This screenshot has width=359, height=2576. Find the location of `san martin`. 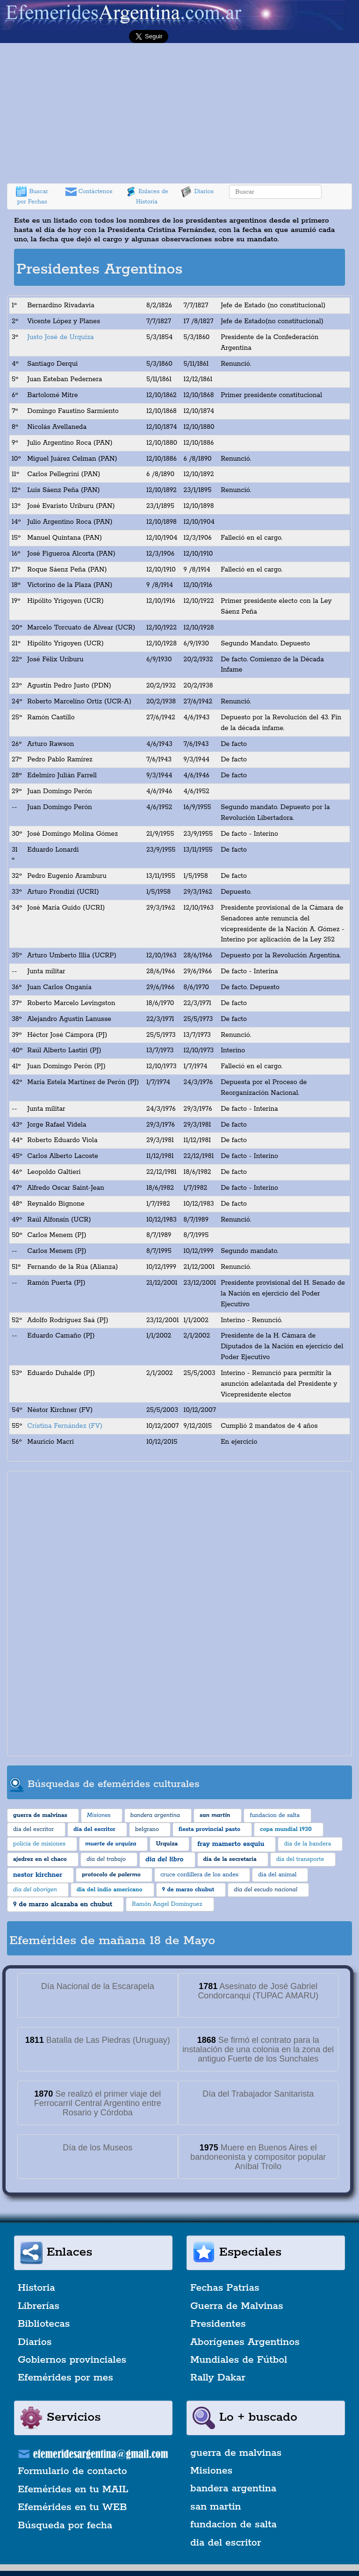

san martin is located at coordinates (215, 2506).